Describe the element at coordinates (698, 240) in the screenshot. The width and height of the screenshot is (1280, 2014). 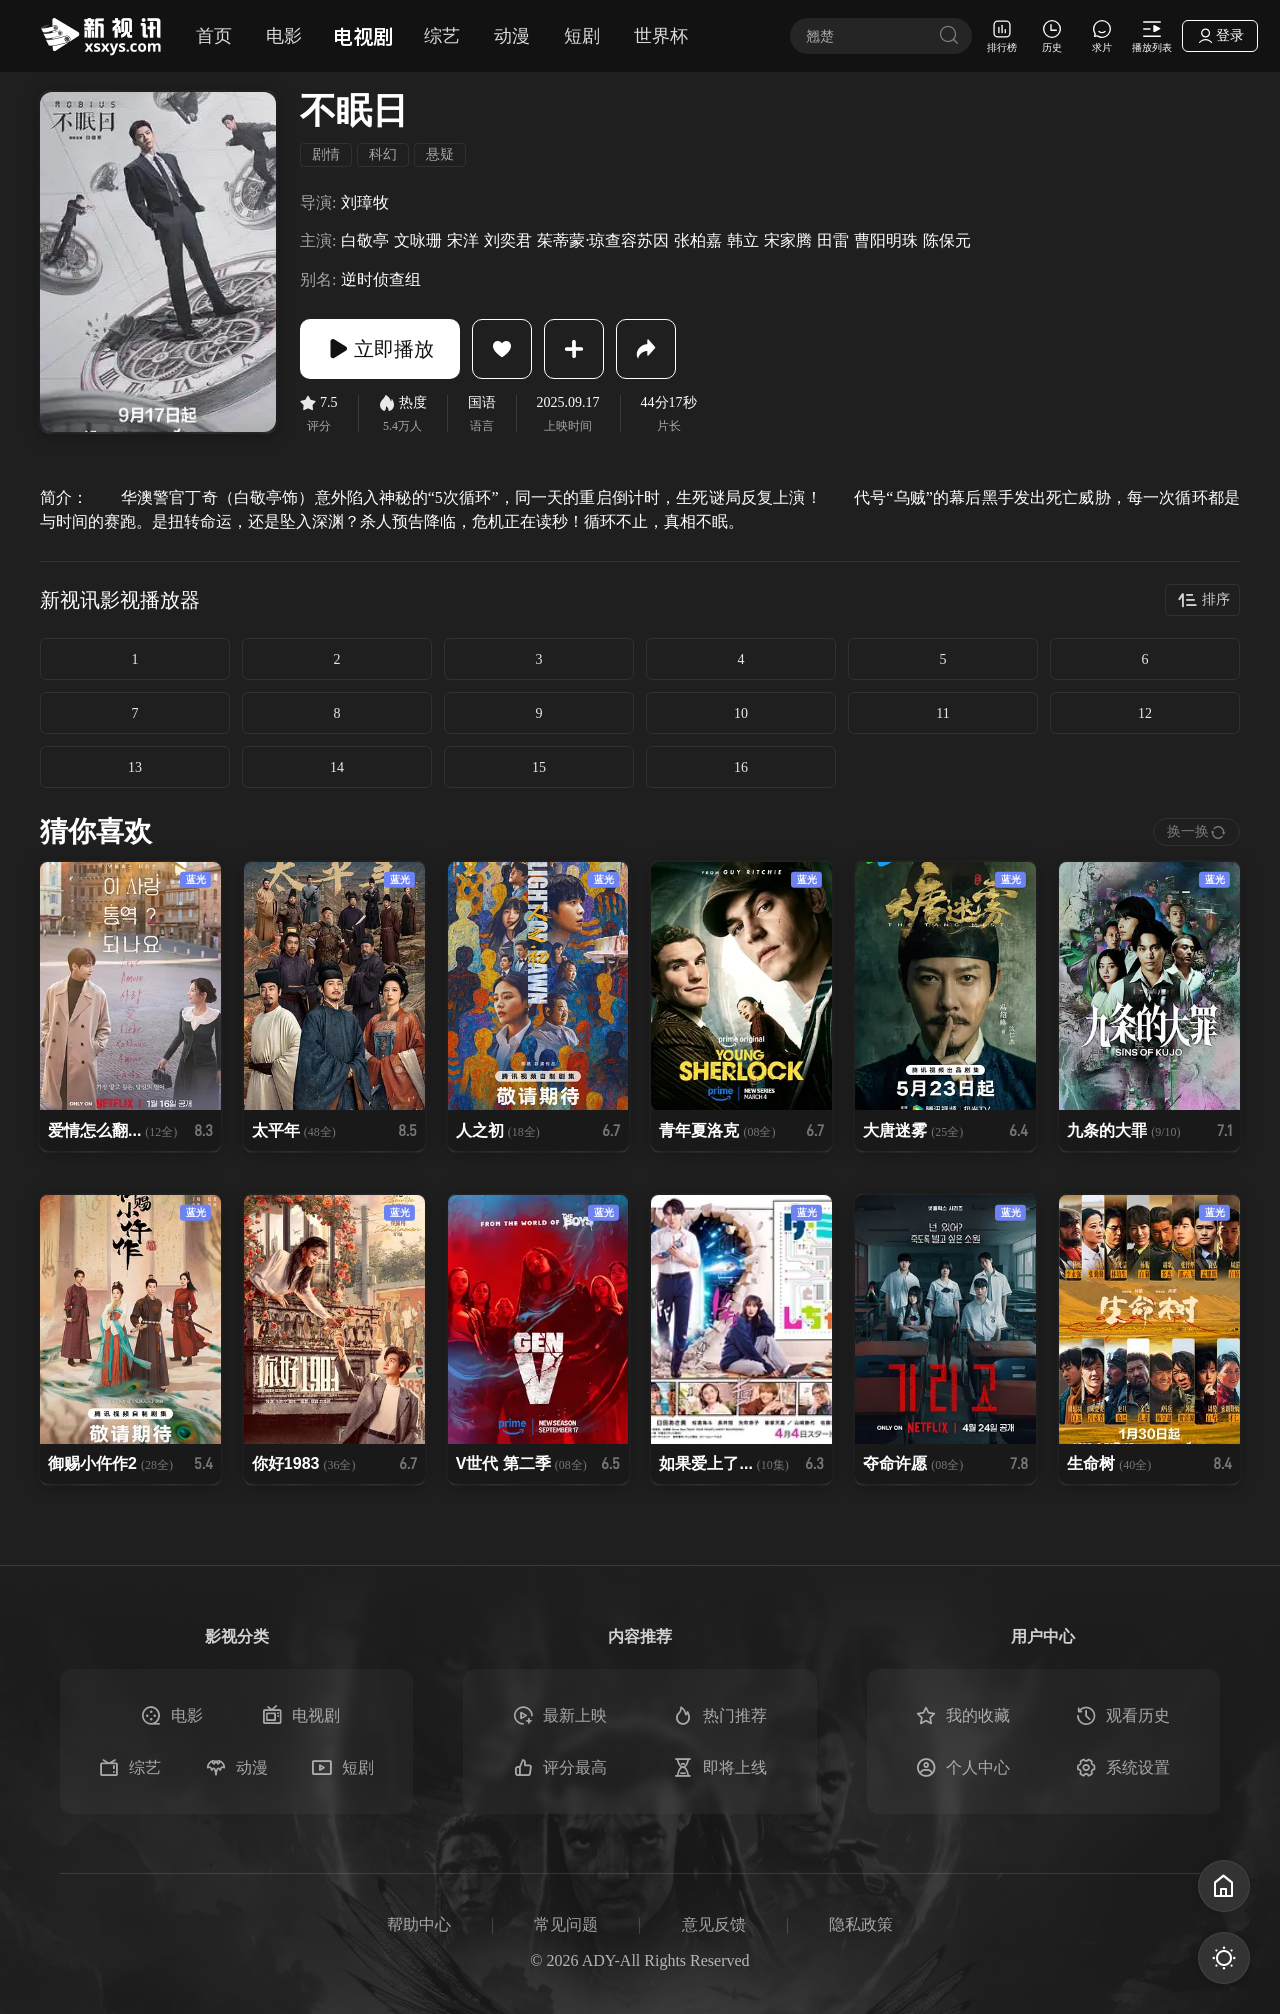
I see `张柏嘉` at that location.